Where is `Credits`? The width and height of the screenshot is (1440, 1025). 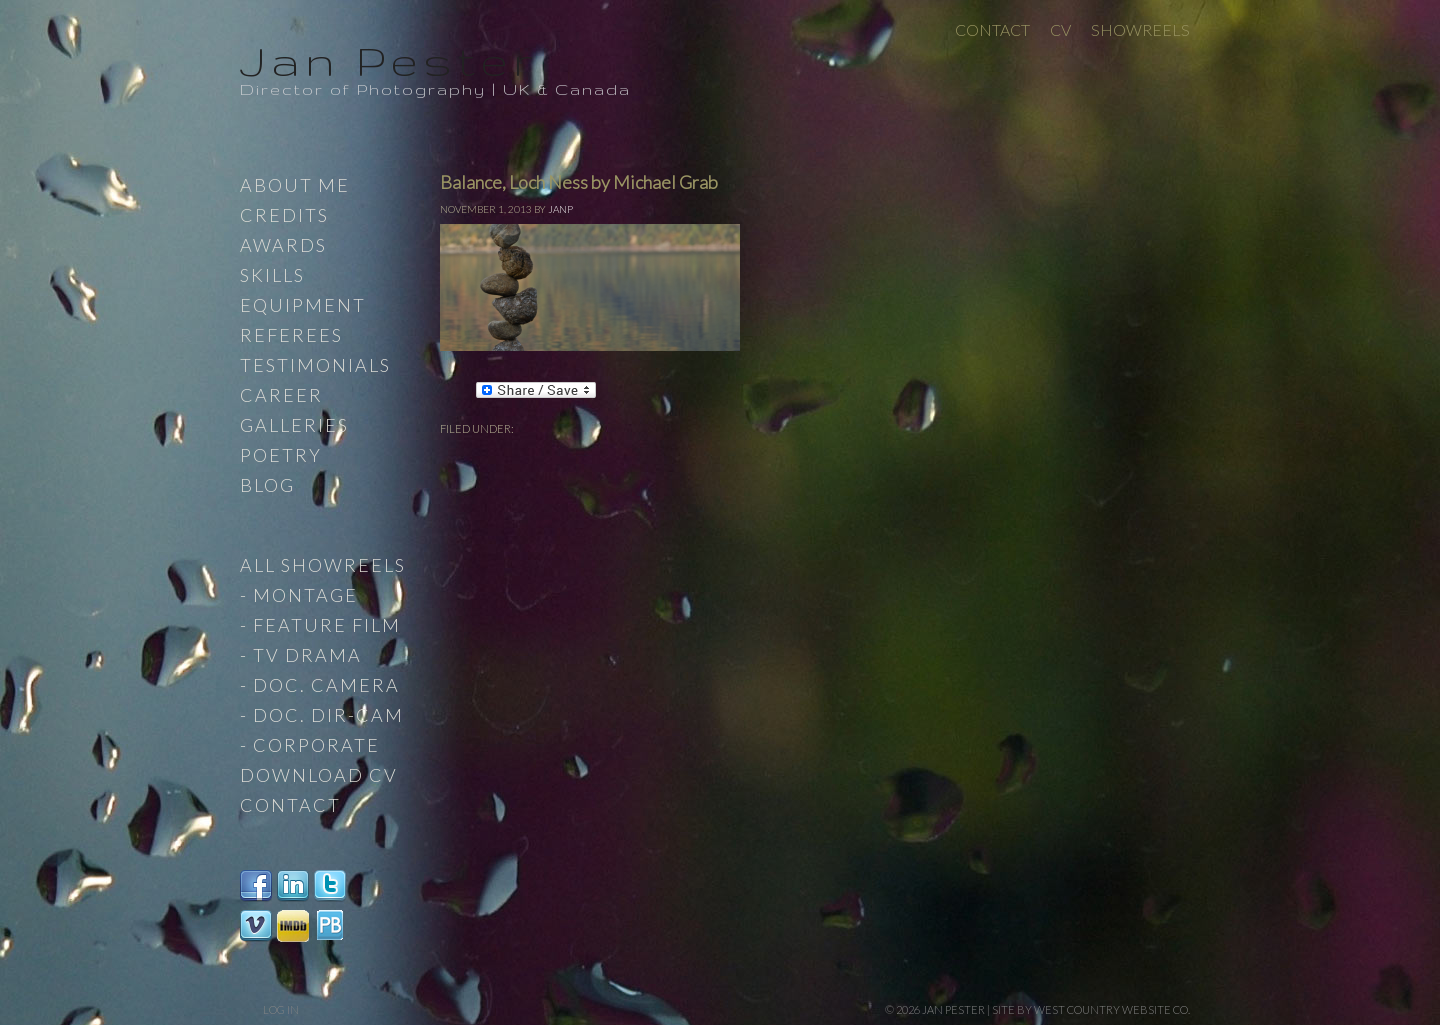 Credits is located at coordinates (284, 215).